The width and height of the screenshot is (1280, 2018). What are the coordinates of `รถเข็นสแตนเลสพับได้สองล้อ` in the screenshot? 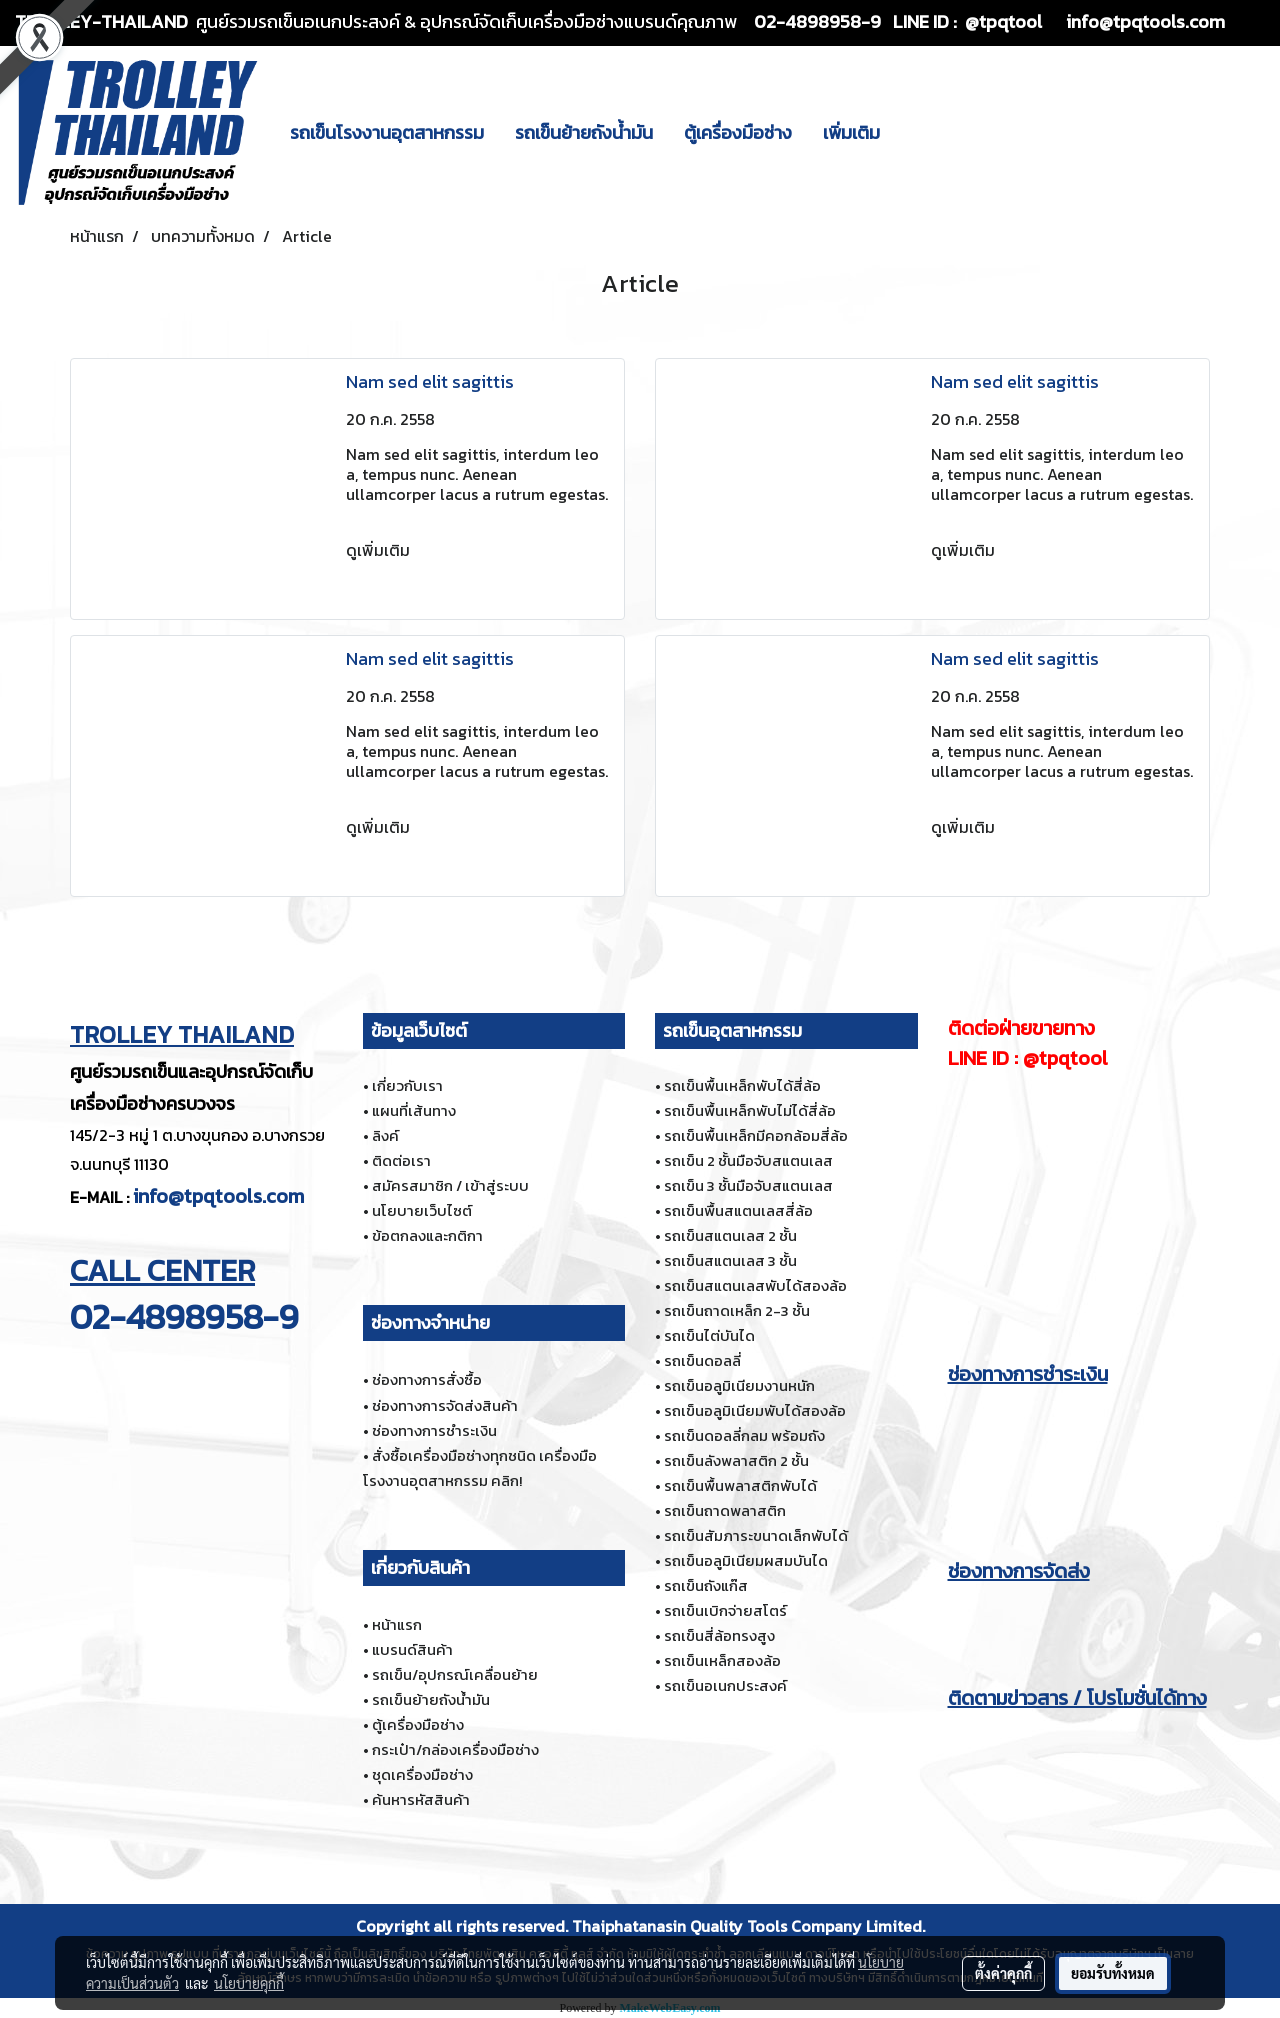 It's located at (755, 1285).